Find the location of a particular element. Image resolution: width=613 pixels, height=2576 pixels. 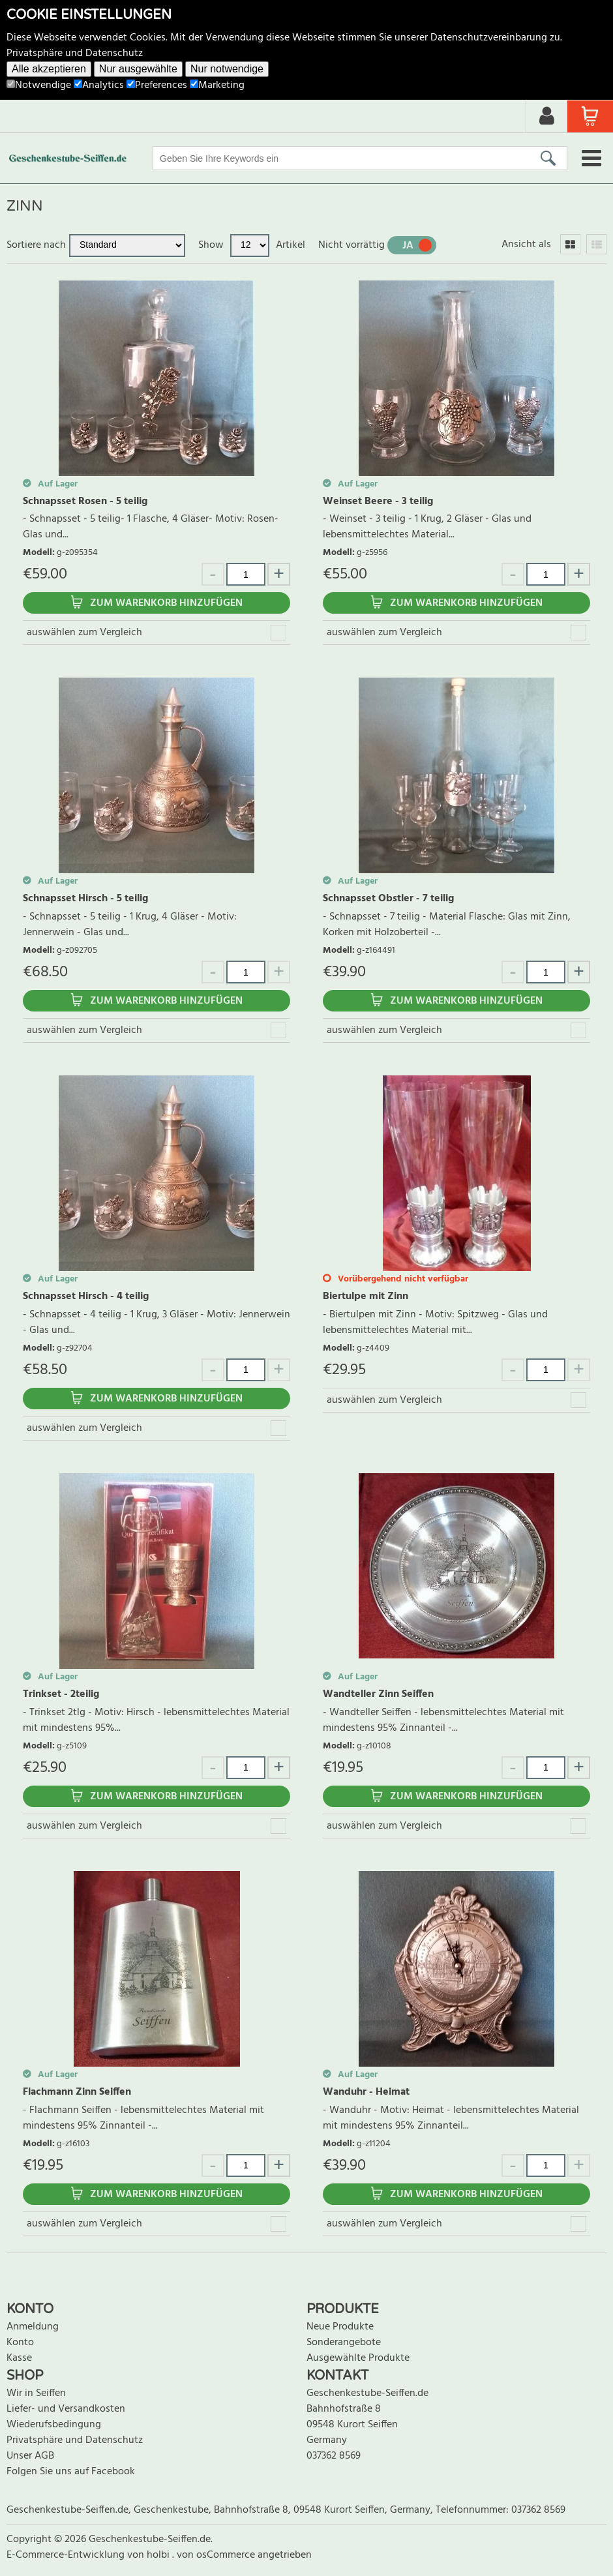

Nur ausgewählte is located at coordinates (138, 68).